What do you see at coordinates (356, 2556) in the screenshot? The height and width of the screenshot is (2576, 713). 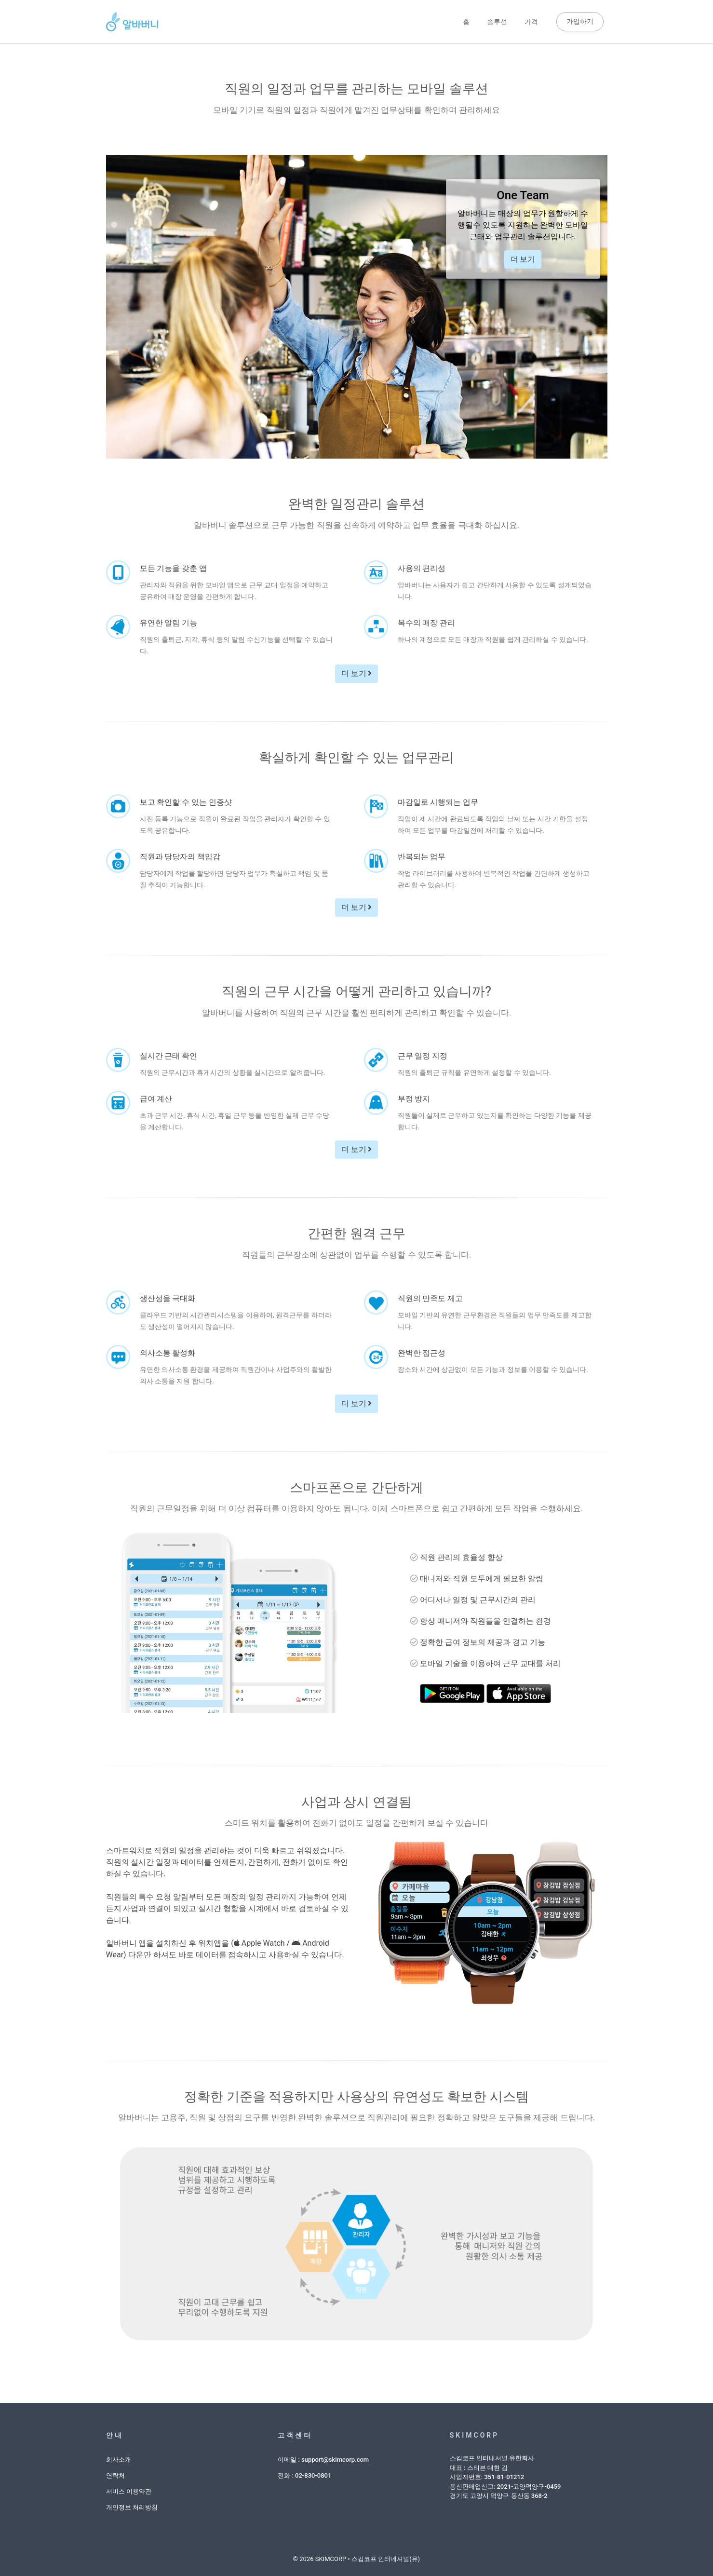 I see `© 2026 SKIMCORP • 스킴코프 인터네셔널(유)` at bounding box center [356, 2556].